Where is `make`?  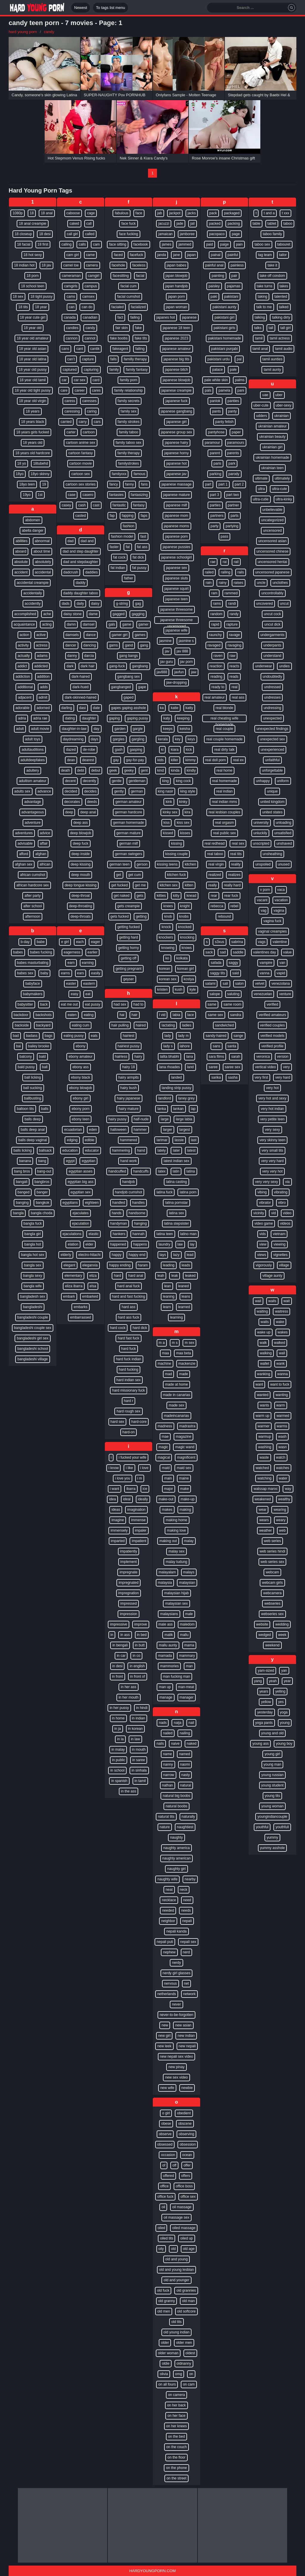 make is located at coordinates (184, 1489).